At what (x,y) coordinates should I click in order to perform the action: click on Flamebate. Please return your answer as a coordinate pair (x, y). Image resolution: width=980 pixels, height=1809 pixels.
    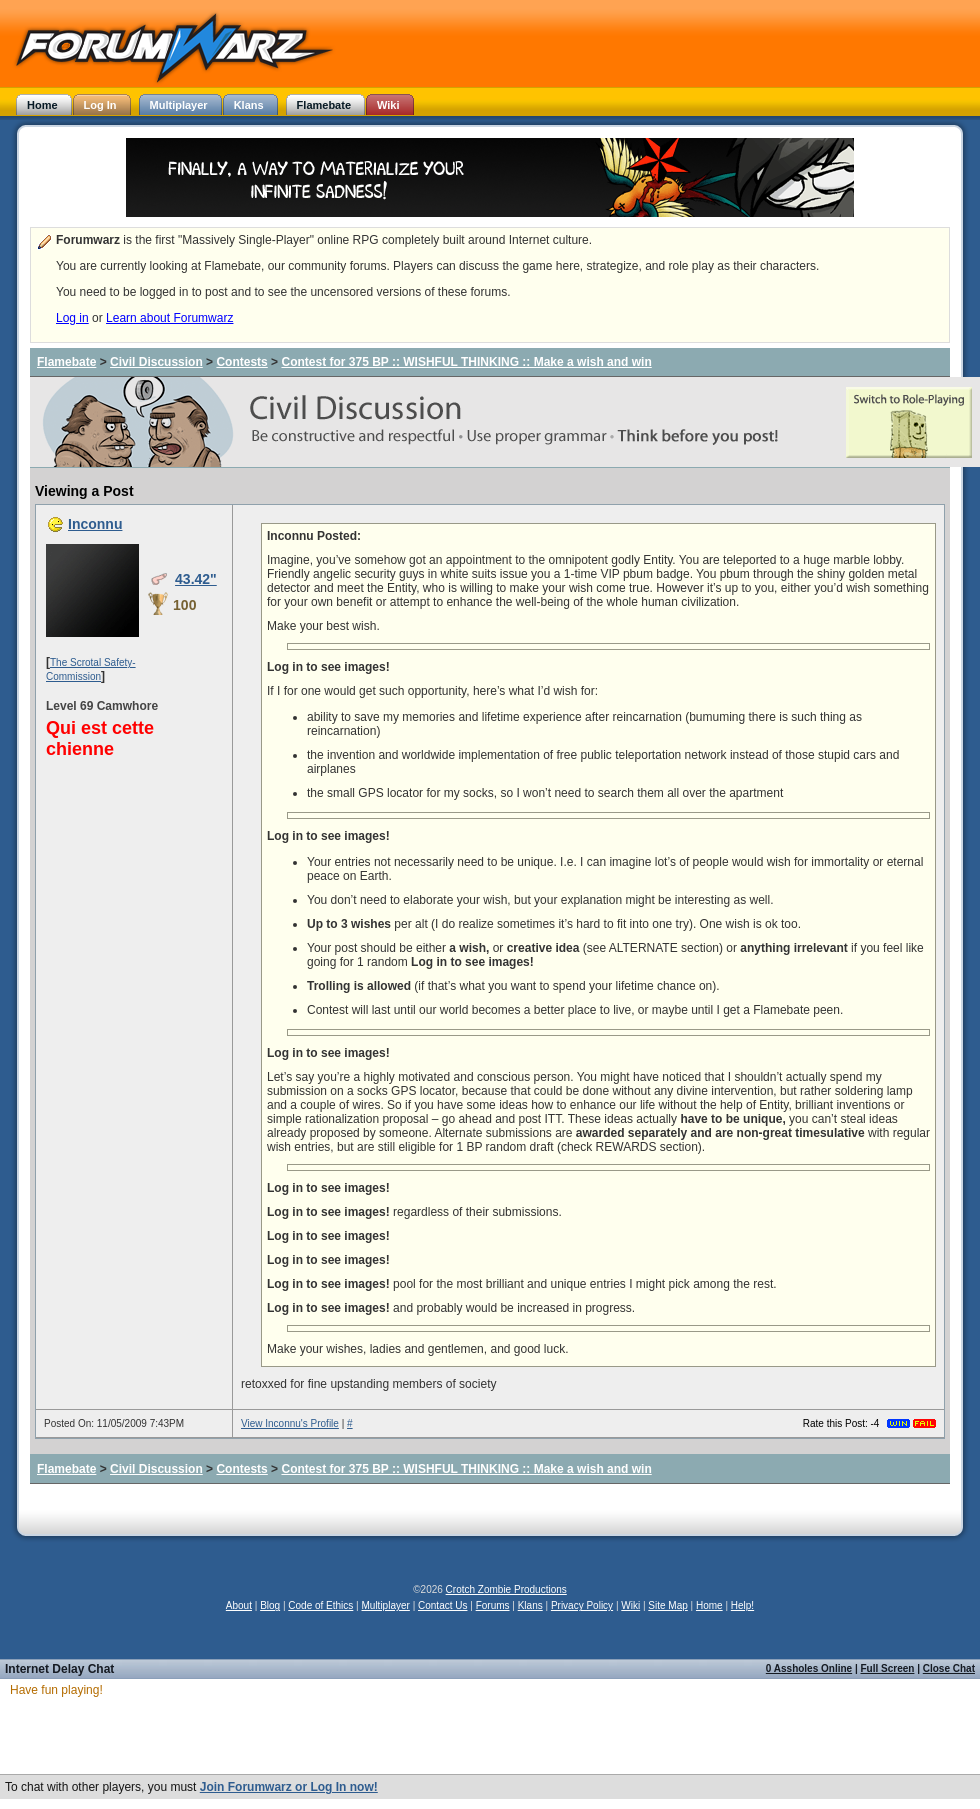
    Looking at the image, I should click on (66, 362).